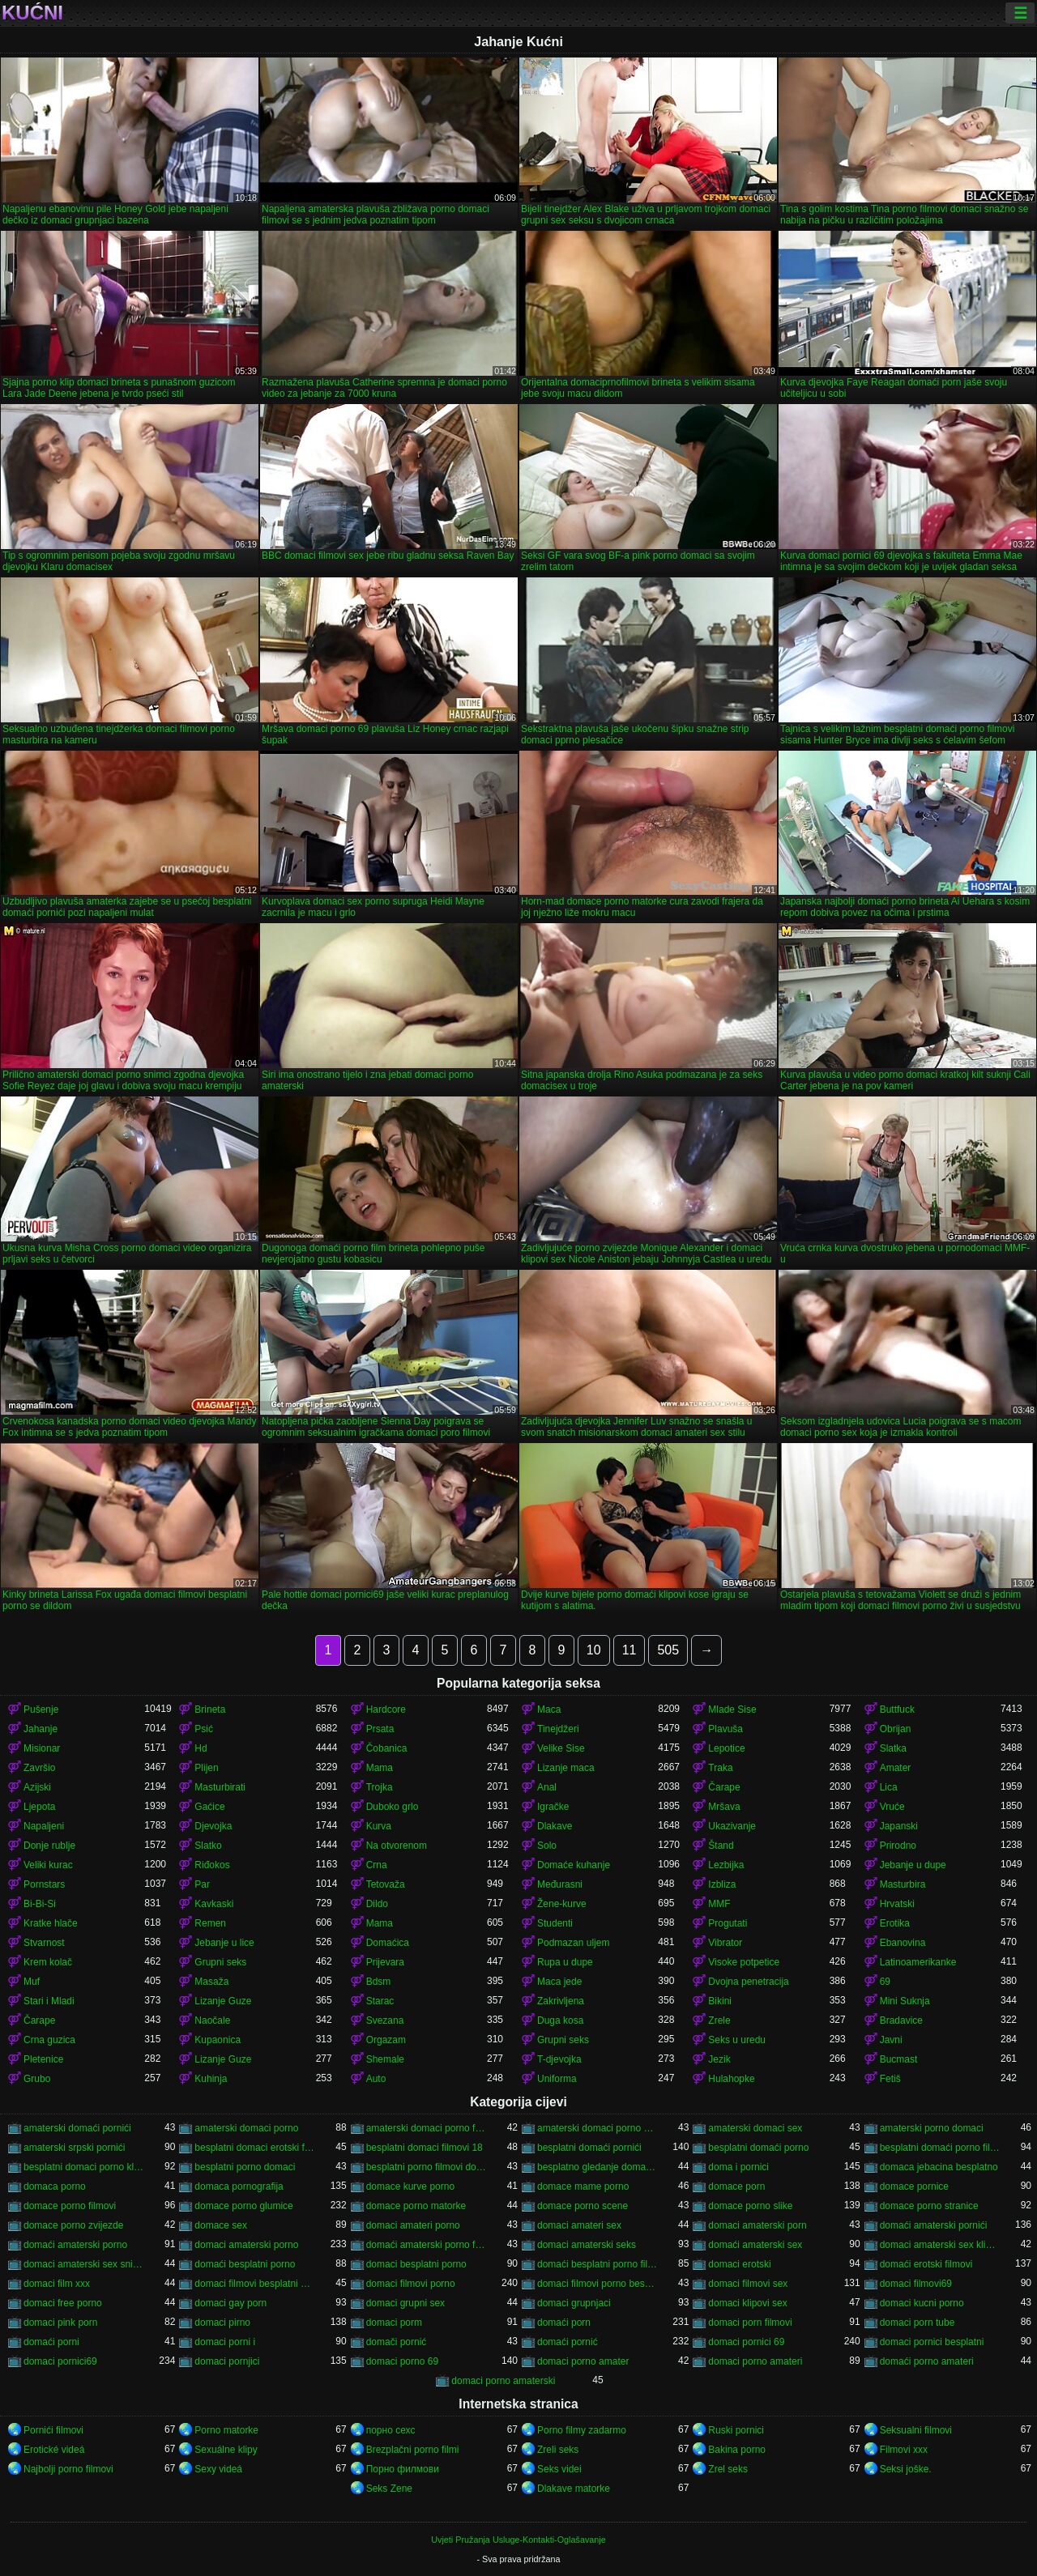 The image size is (1037, 2576). Describe the element at coordinates (385, 1962) in the screenshot. I see `Prijevara` at that location.